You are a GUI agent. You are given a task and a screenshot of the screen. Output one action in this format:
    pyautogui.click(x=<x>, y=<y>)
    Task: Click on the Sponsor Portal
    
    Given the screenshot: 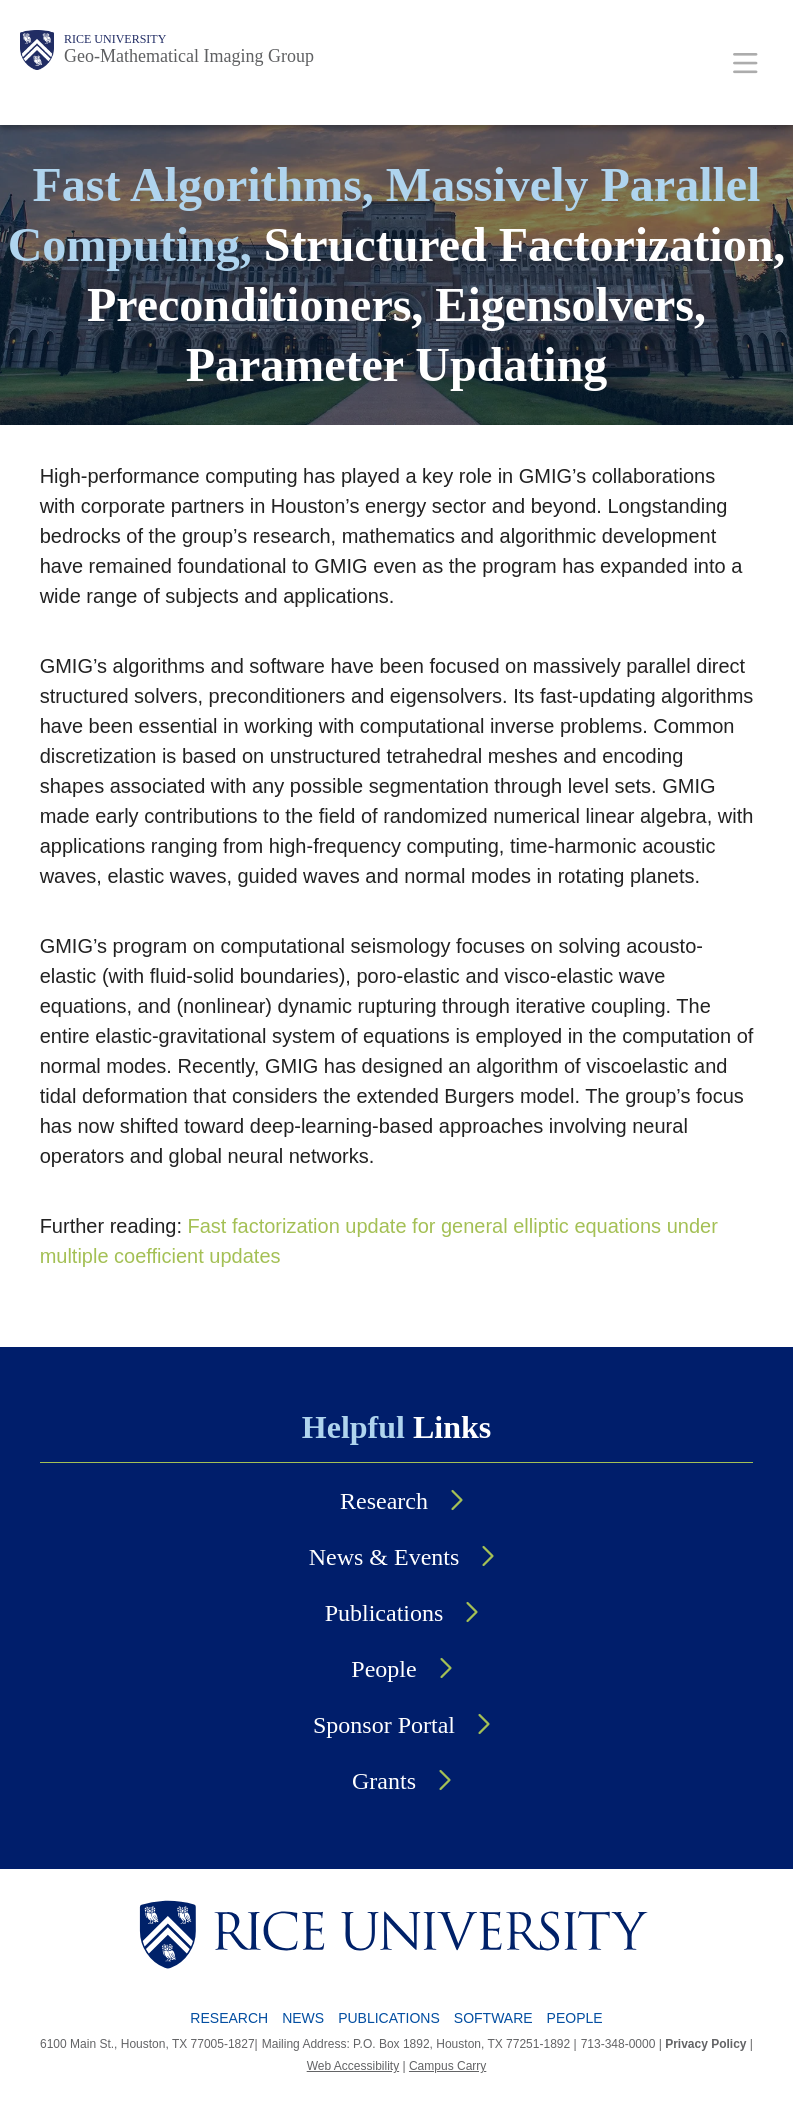 What is the action you would take?
    pyautogui.click(x=384, y=1725)
    